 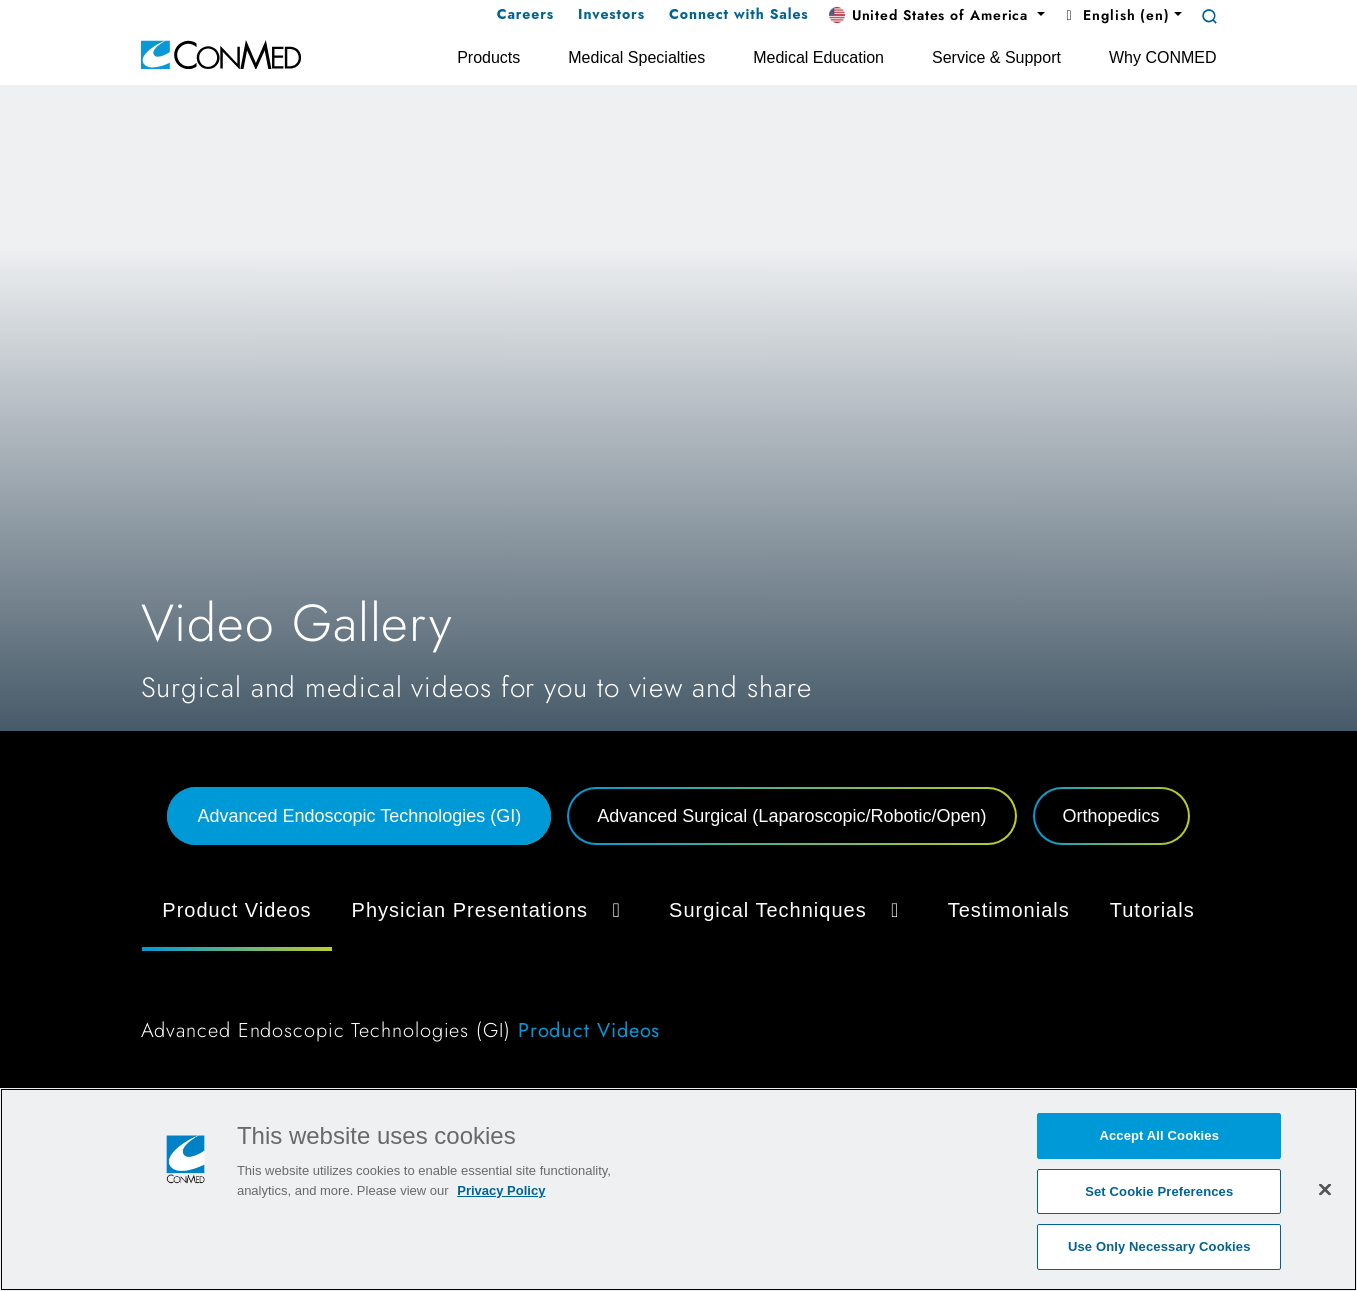 I want to click on English (en) [button], so click(x=1115, y=15).